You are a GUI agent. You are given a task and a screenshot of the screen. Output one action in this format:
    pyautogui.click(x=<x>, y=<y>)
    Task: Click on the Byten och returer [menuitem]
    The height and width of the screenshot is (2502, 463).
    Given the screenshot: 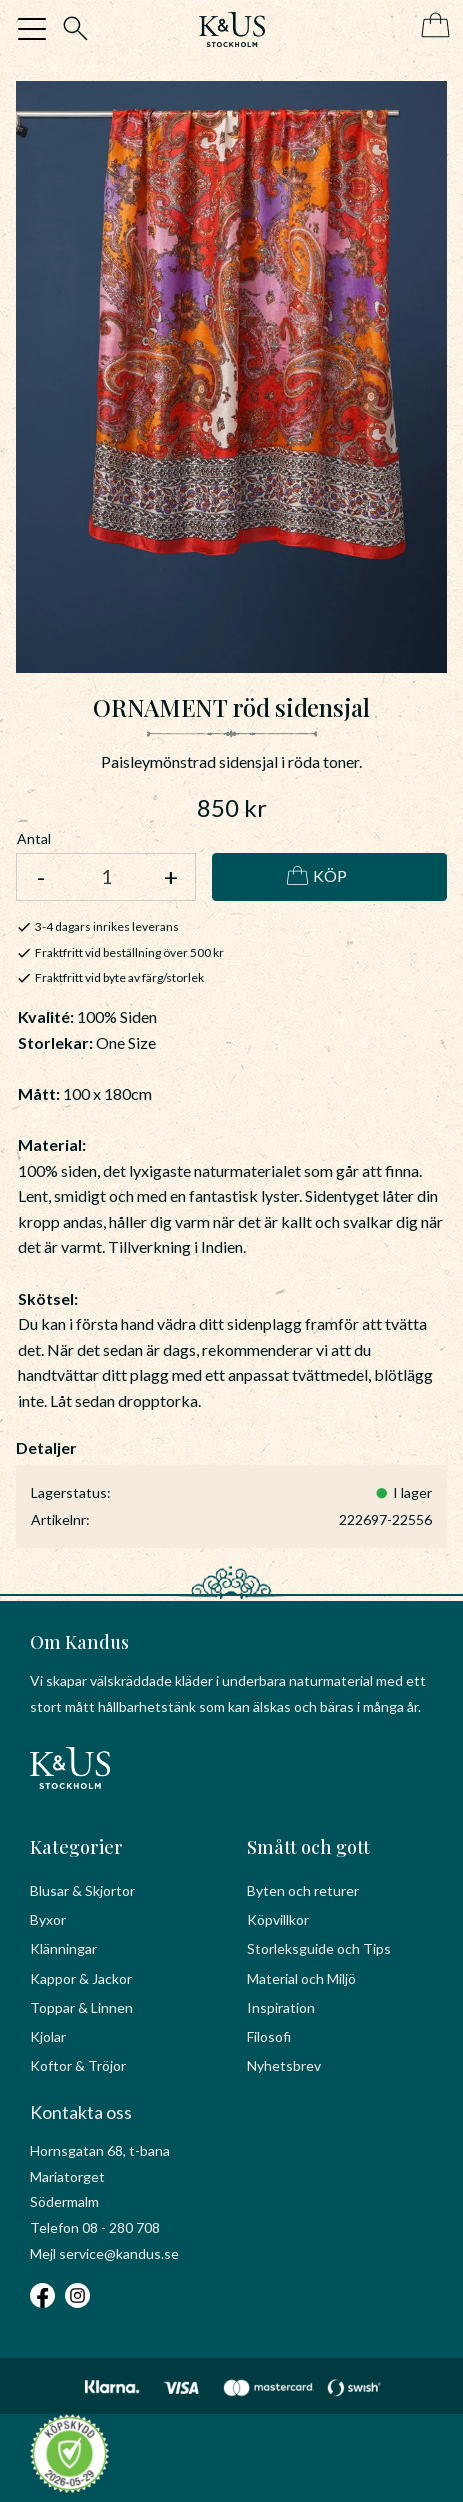 What is the action you would take?
    pyautogui.click(x=303, y=1890)
    